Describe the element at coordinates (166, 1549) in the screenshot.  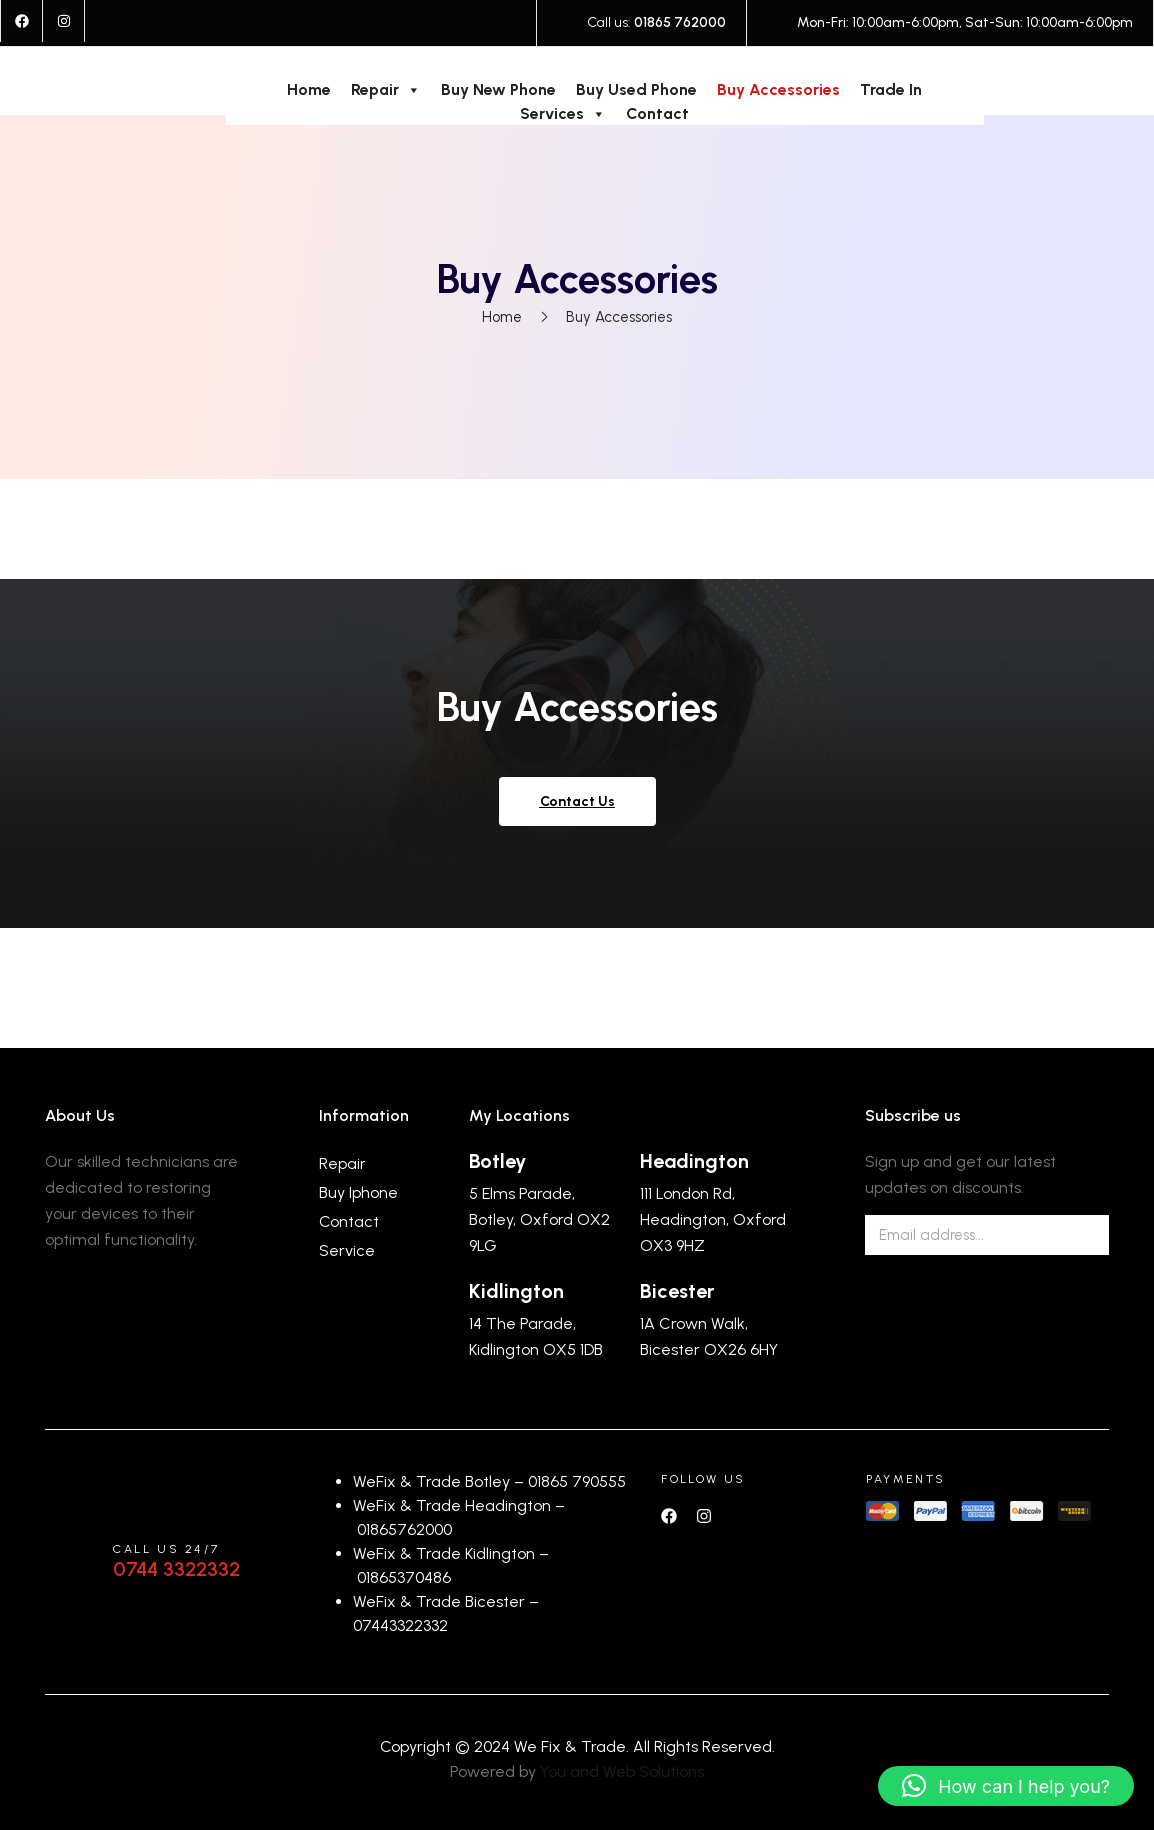
I see `Call us 24/7` at that location.